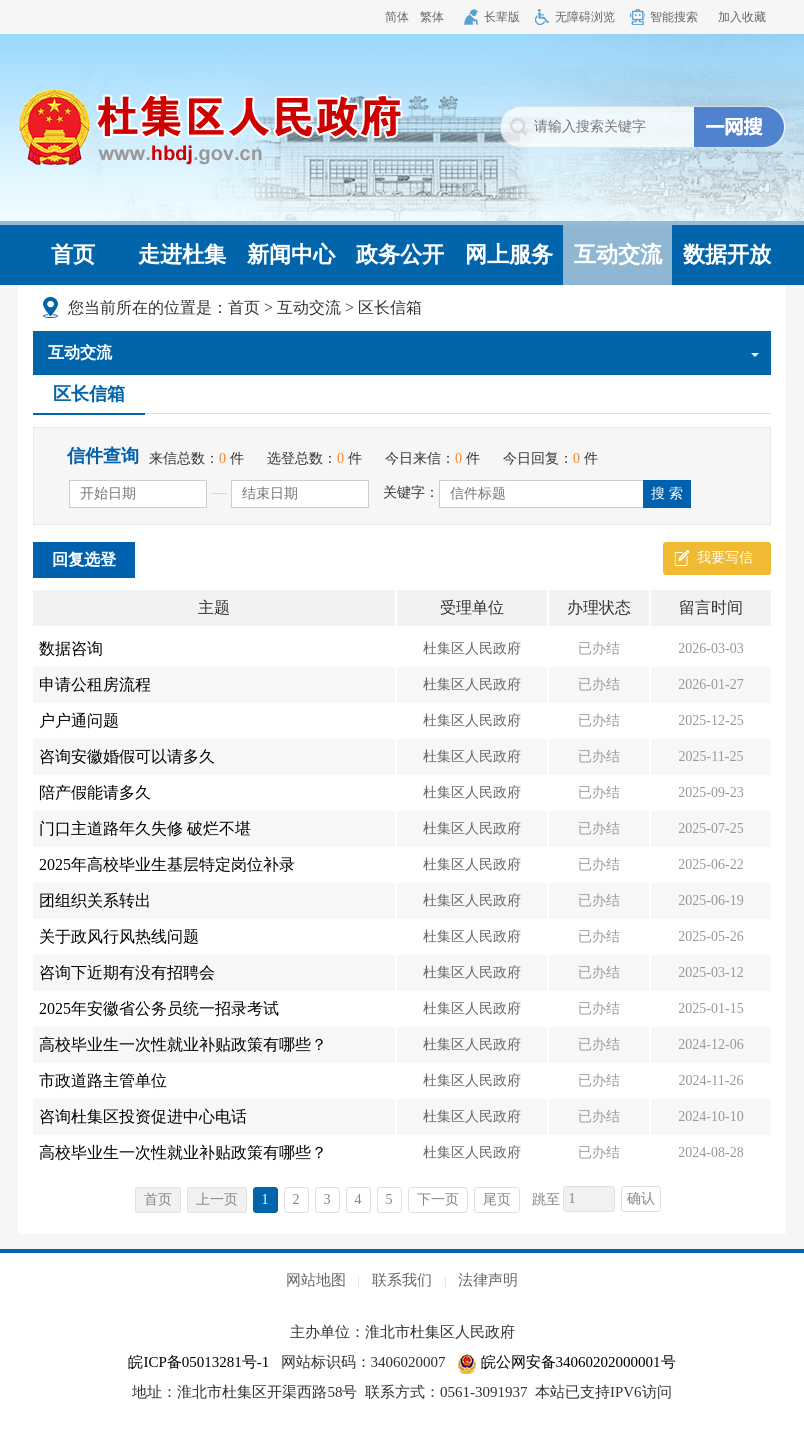 Image resolution: width=804 pixels, height=1447 pixels. I want to click on 咨询杜集区投资促进中心电话, so click(143, 1116).